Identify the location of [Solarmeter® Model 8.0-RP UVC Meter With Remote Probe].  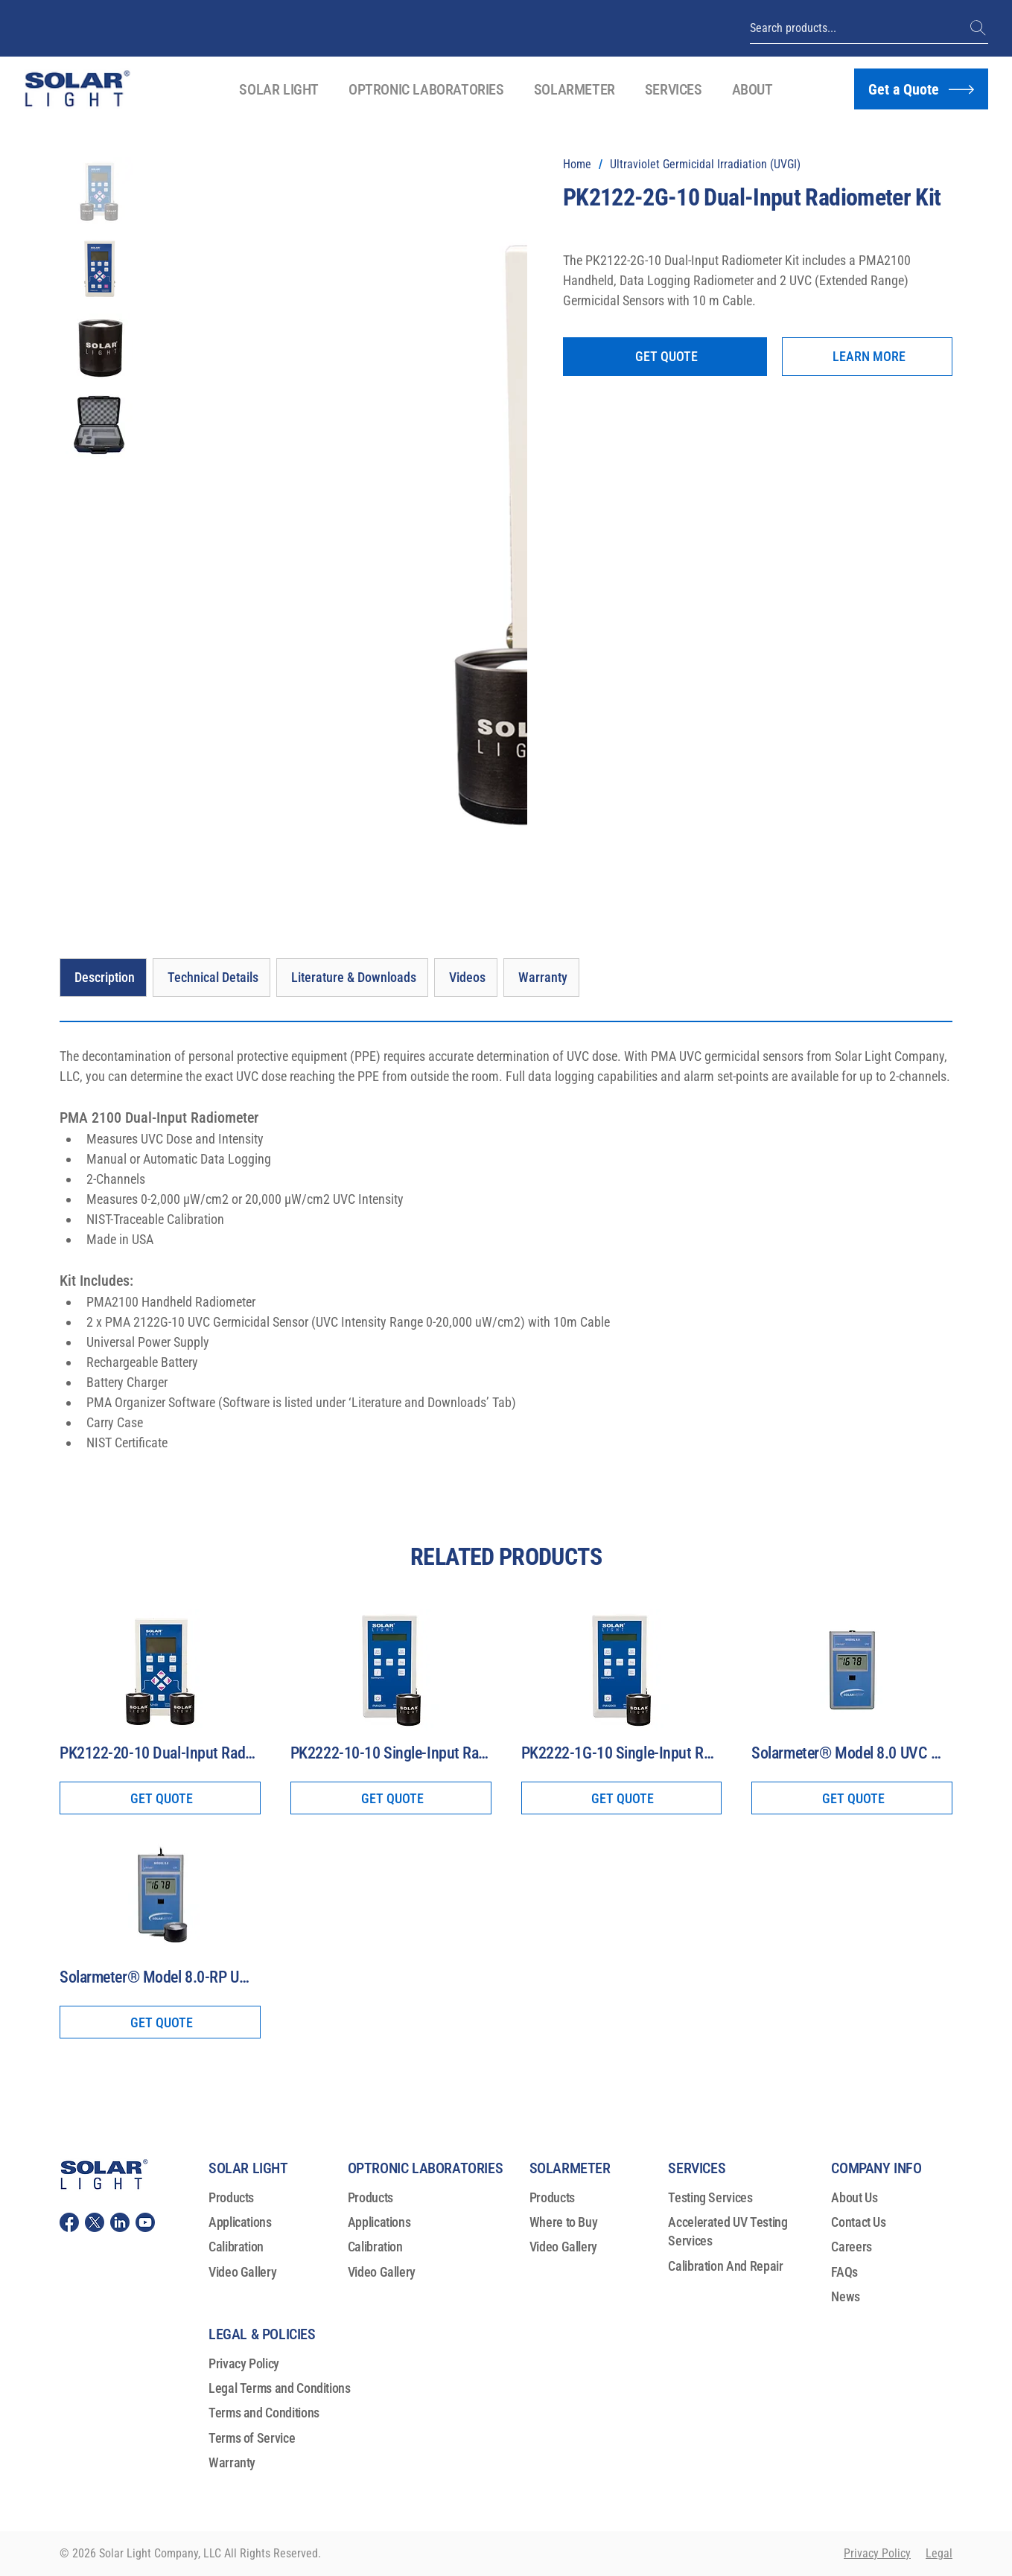
(160, 1978).